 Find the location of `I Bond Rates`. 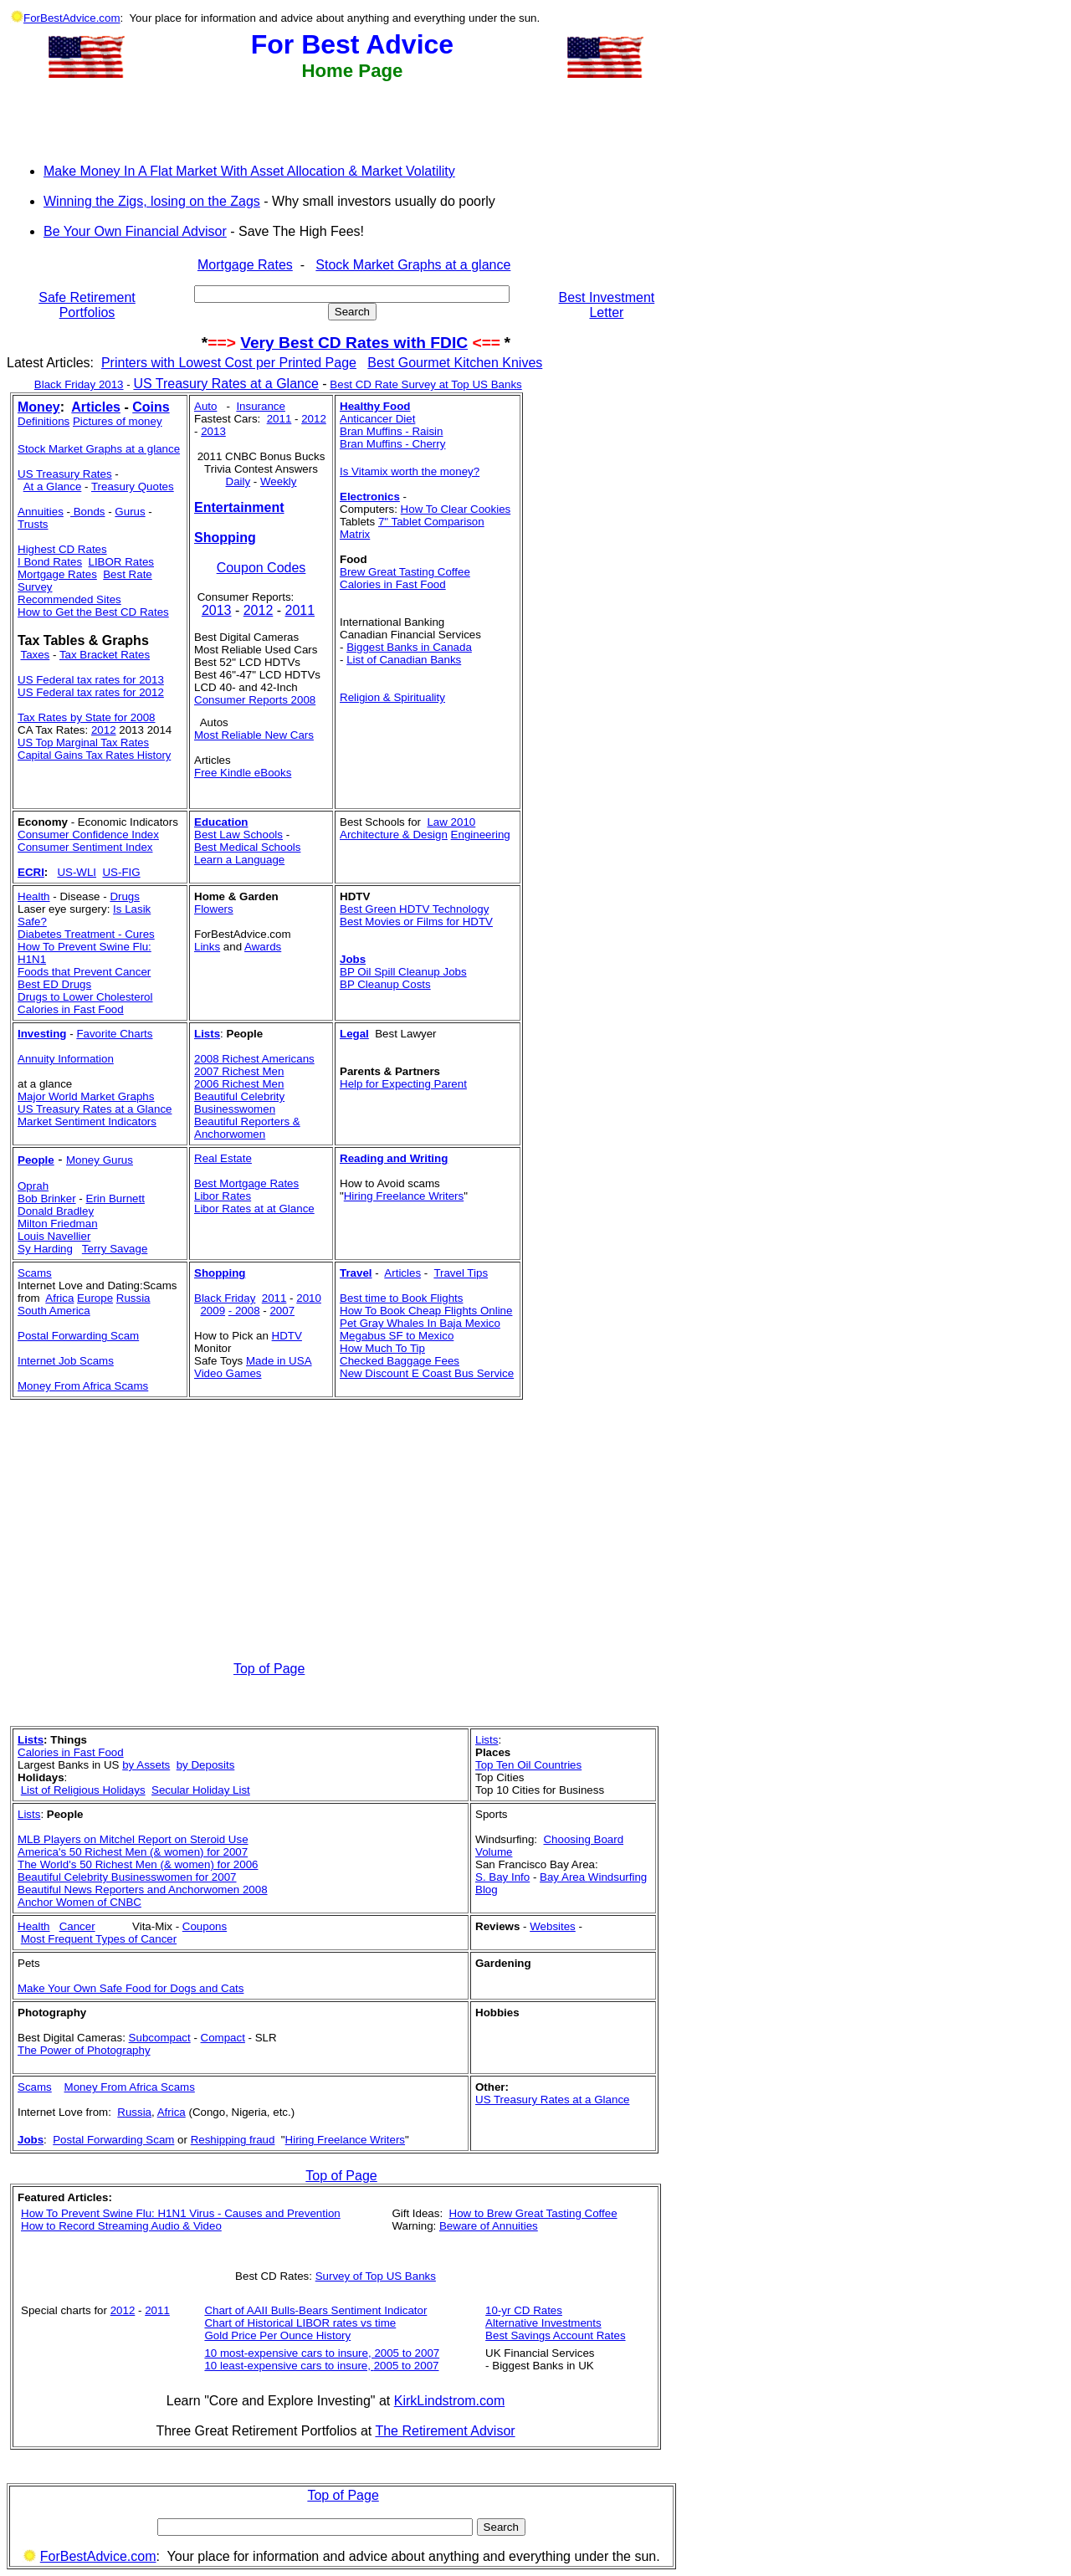

I Bond Rates is located at coordinates (50, 562).